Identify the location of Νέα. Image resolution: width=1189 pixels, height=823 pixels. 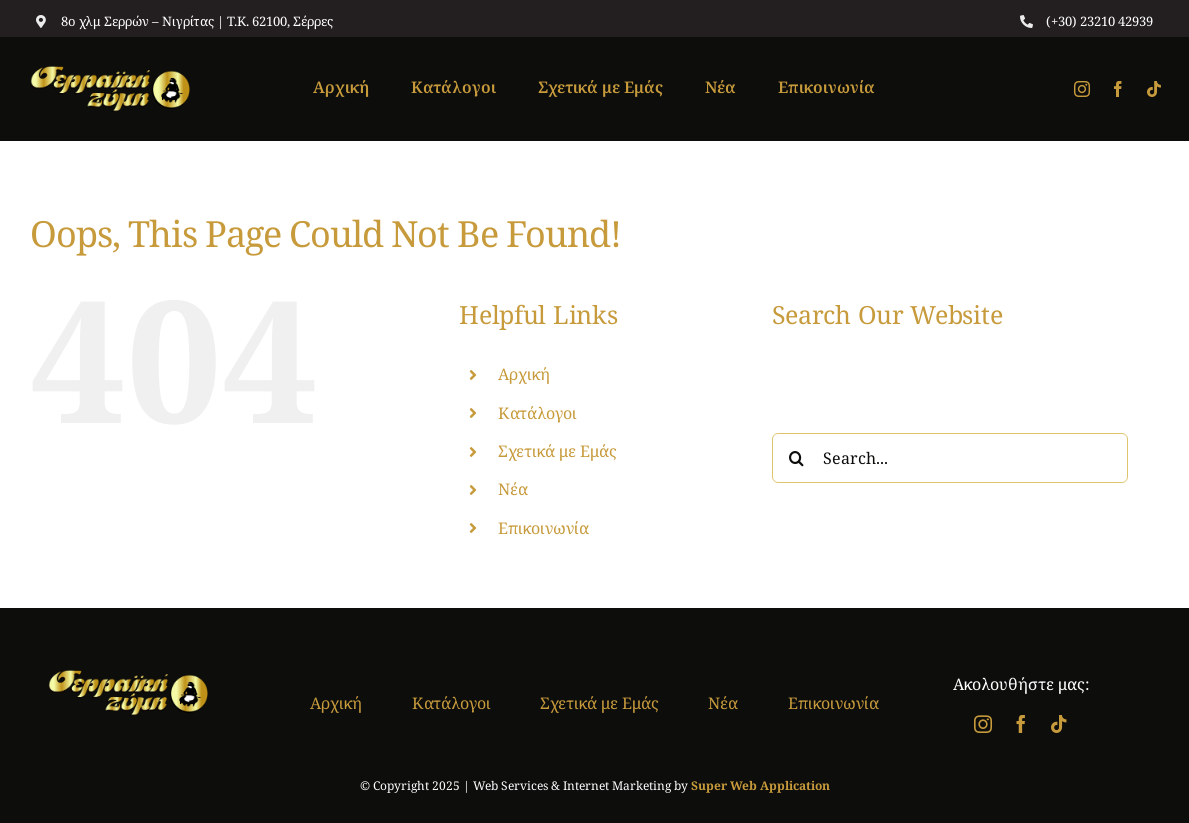
(513, 489).